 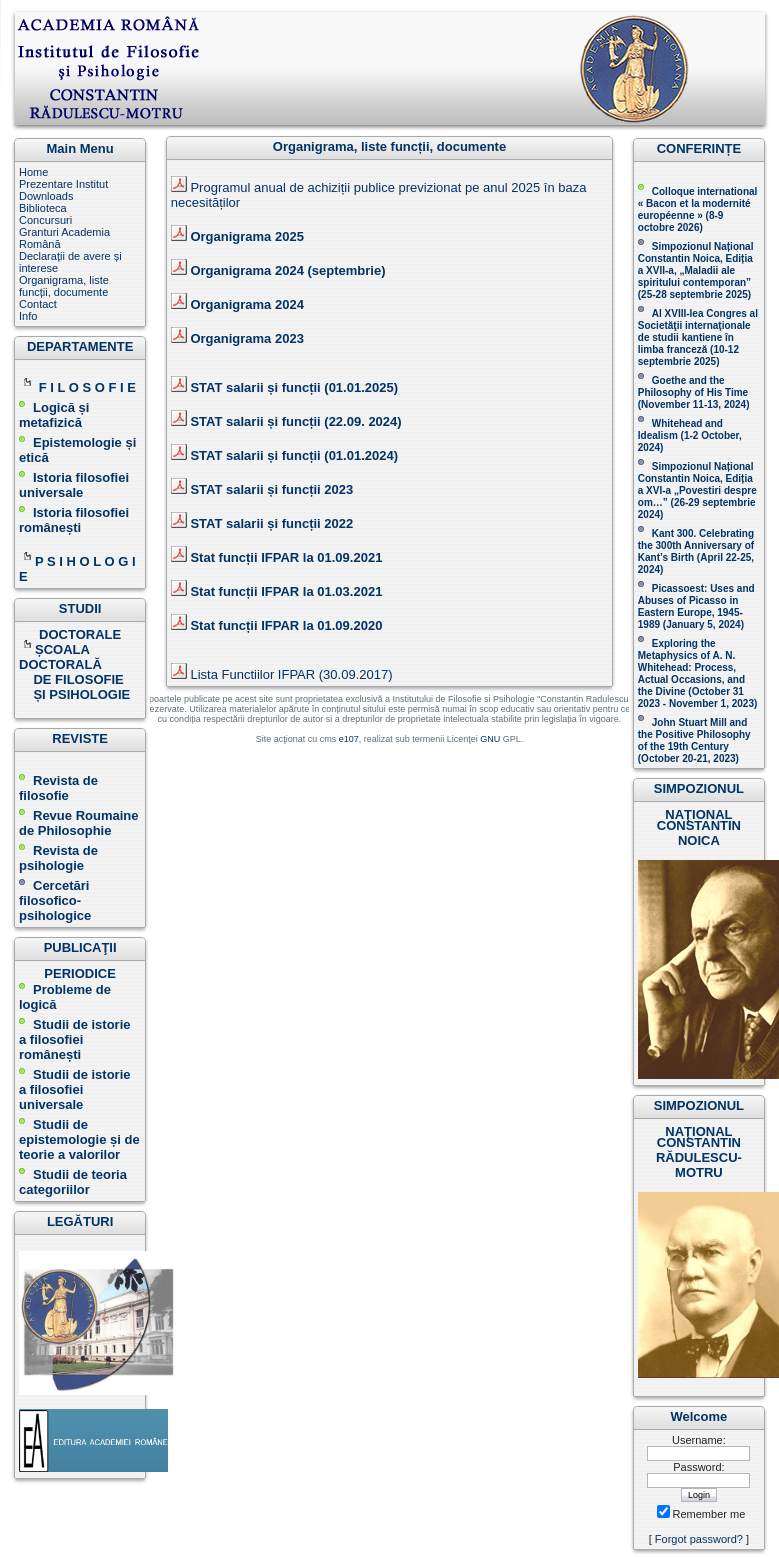 I want to click on GNU, so click(x=490, y=739).